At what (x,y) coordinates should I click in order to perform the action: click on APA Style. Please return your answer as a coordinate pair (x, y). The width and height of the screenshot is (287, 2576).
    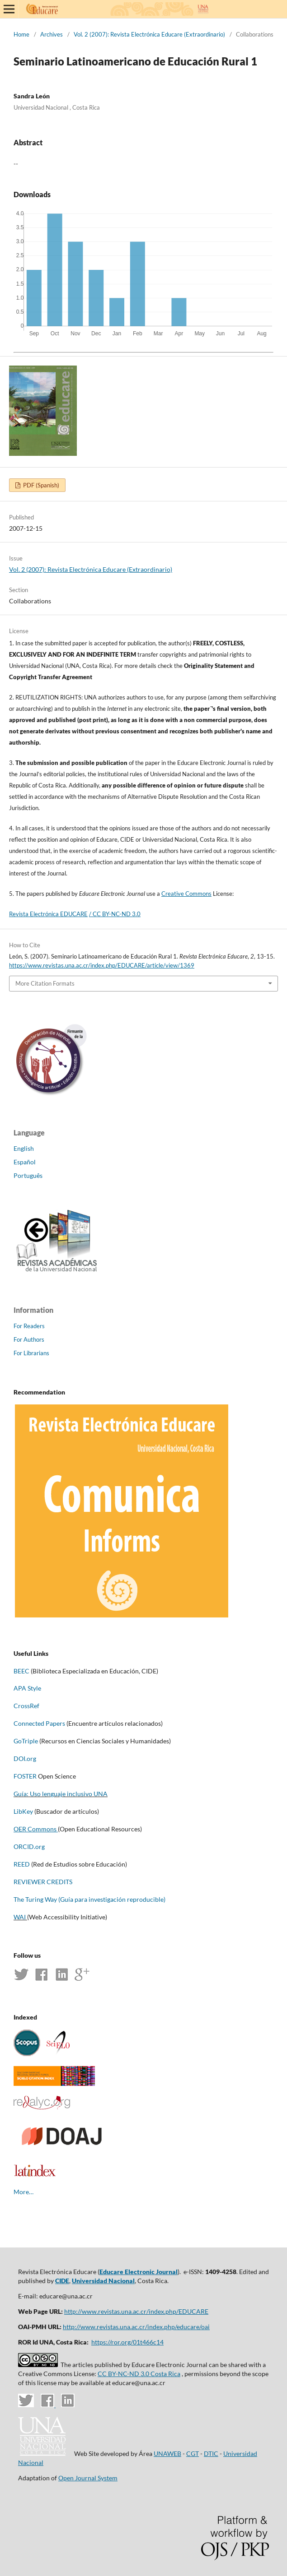
    Looking at the image, I should click on (27, 1688).